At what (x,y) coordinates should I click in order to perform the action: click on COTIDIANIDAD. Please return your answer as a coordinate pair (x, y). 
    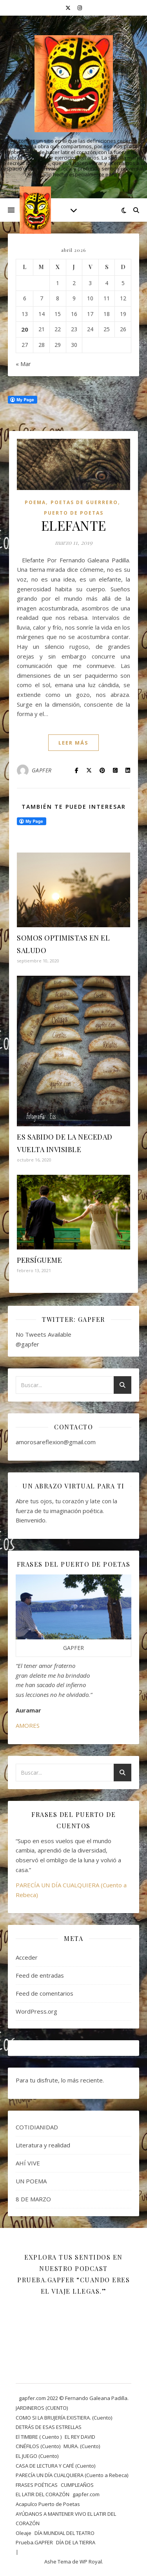
    Looking at the image, I should click on (37, 2127).